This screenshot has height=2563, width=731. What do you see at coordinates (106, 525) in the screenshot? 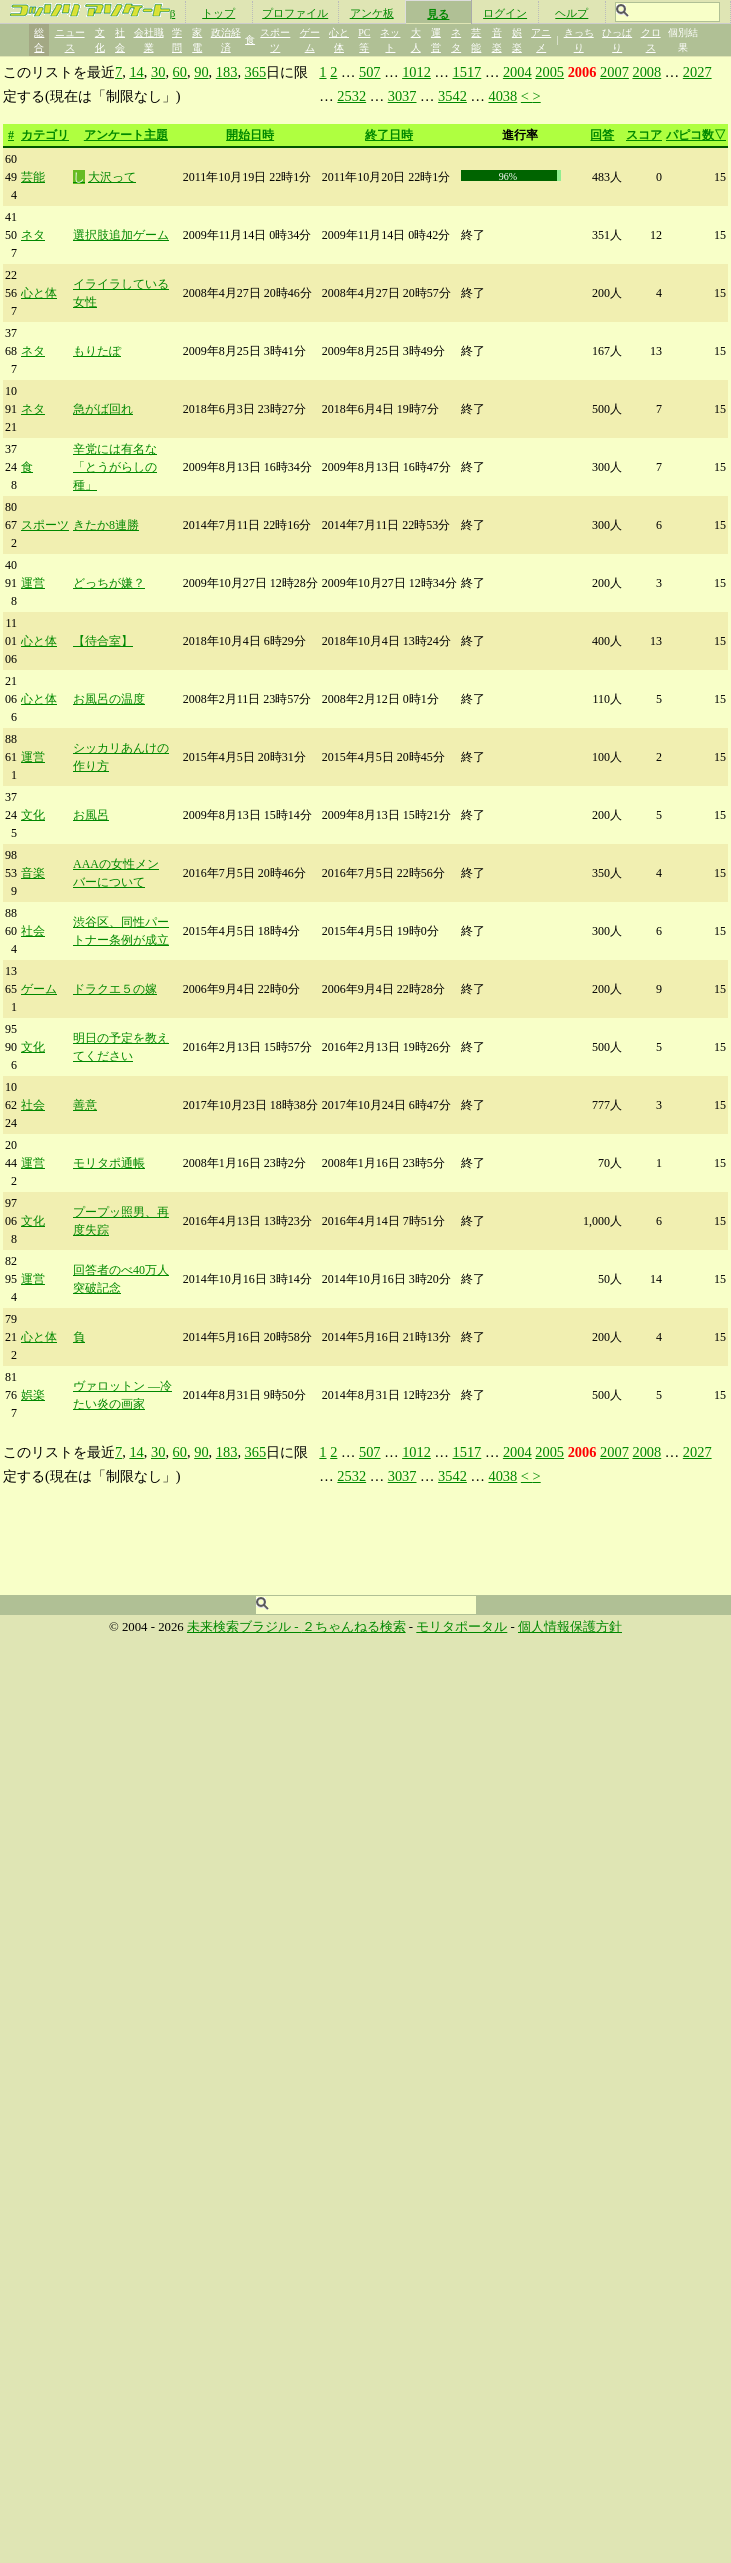
I see `きたか8連勝` at bounding box center [106, 525].